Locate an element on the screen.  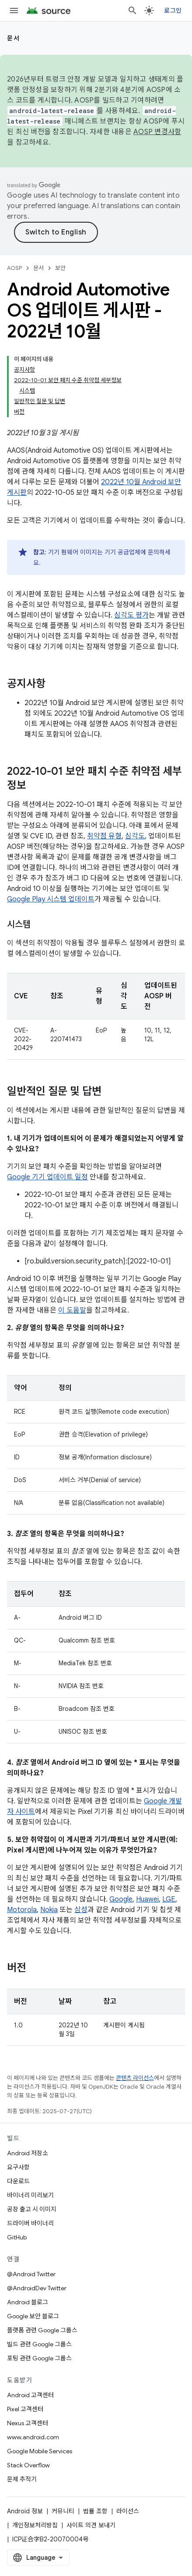
Android 고객센터 is located at coordinates (30, 2395).